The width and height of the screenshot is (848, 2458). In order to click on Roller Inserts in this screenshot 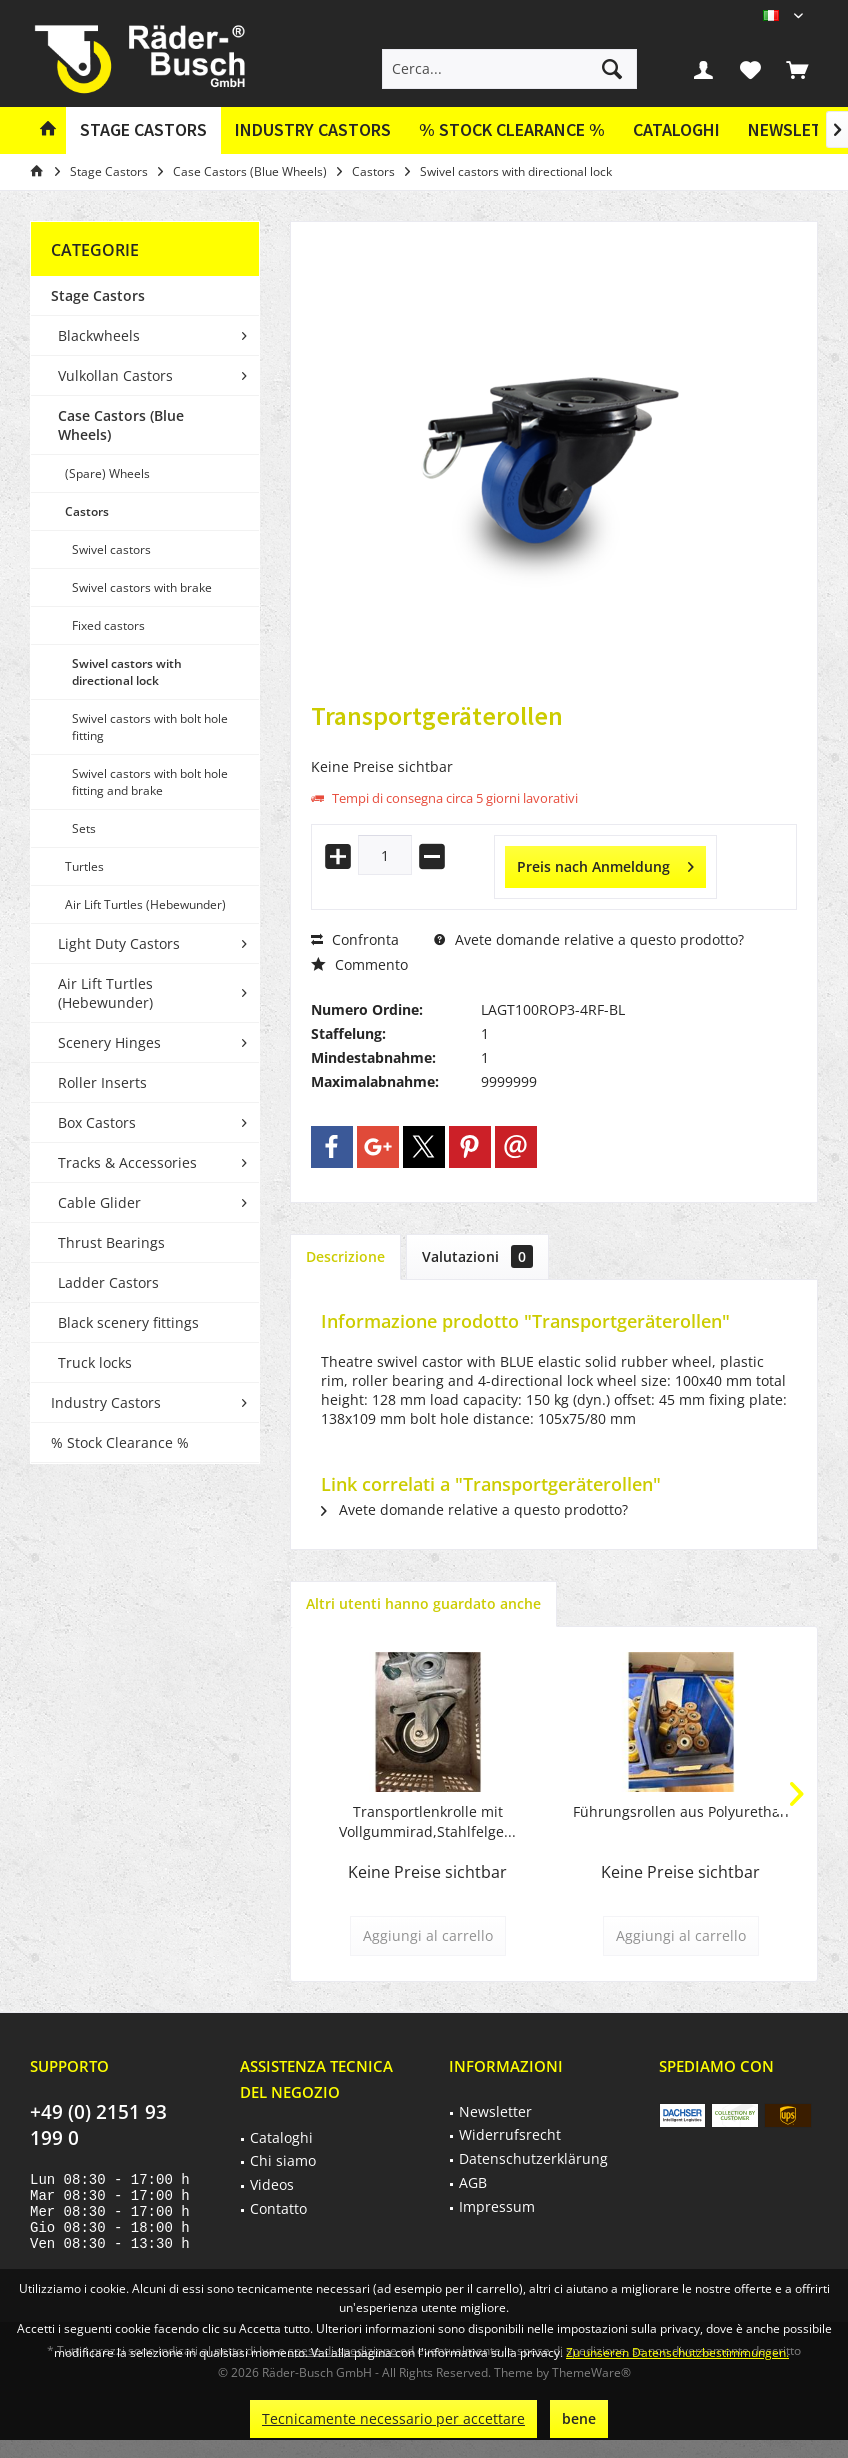, I will do `click(102, 1082)`.